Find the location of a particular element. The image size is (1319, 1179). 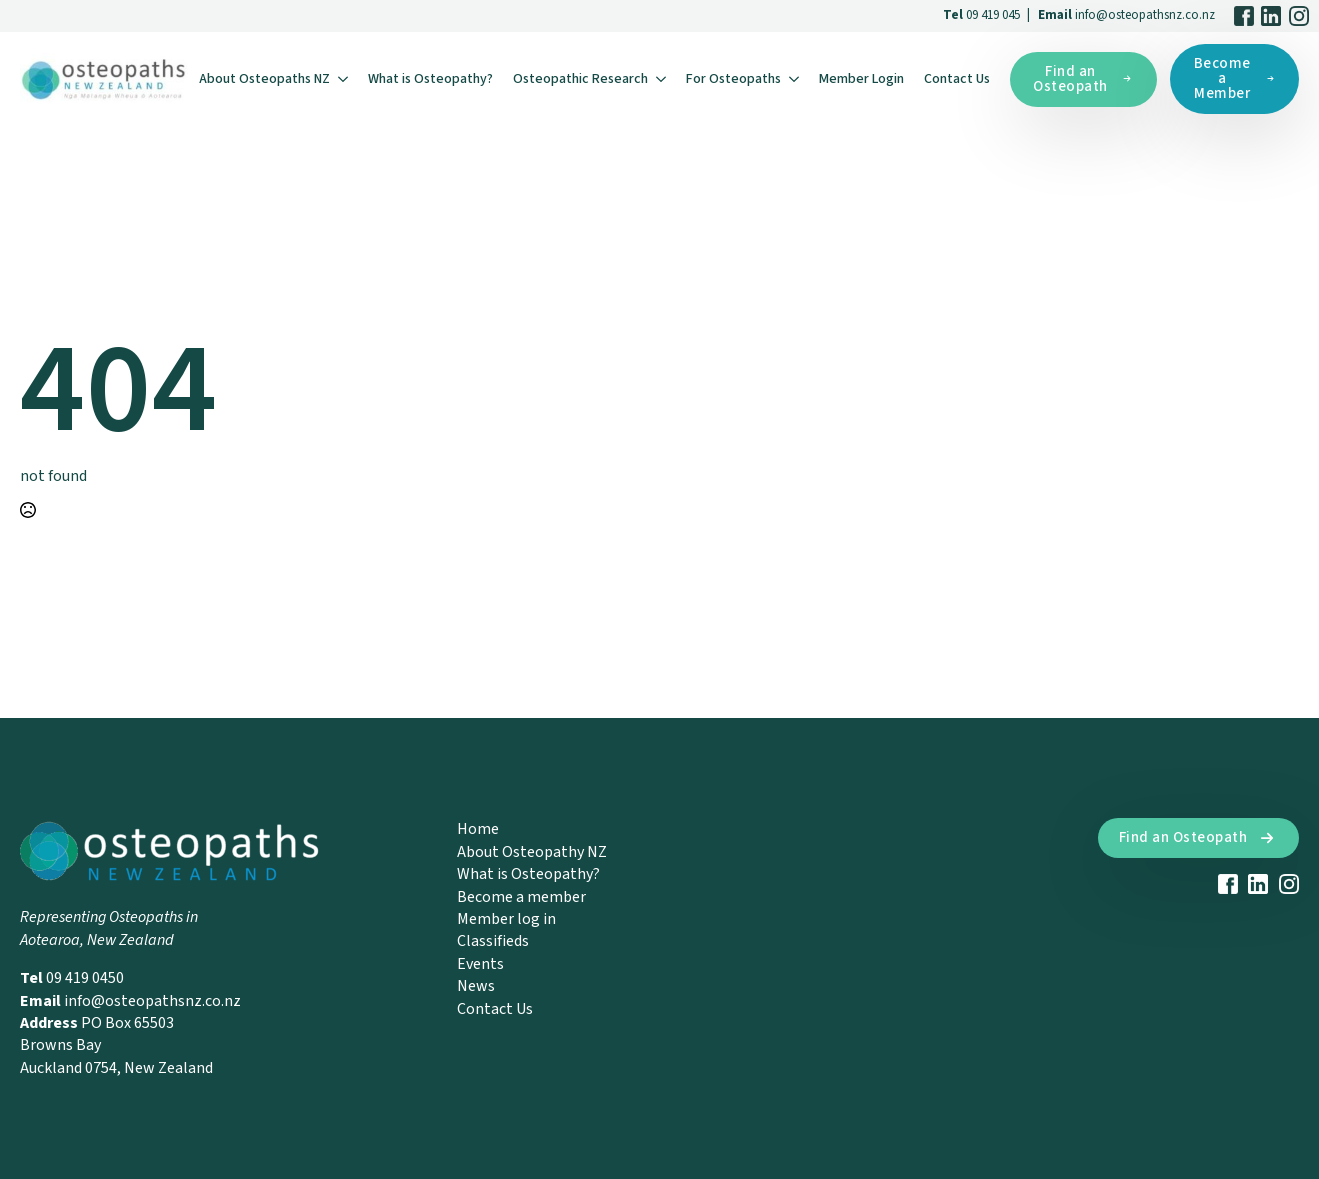

For Osteopaths is located at coordinates (733, 79).